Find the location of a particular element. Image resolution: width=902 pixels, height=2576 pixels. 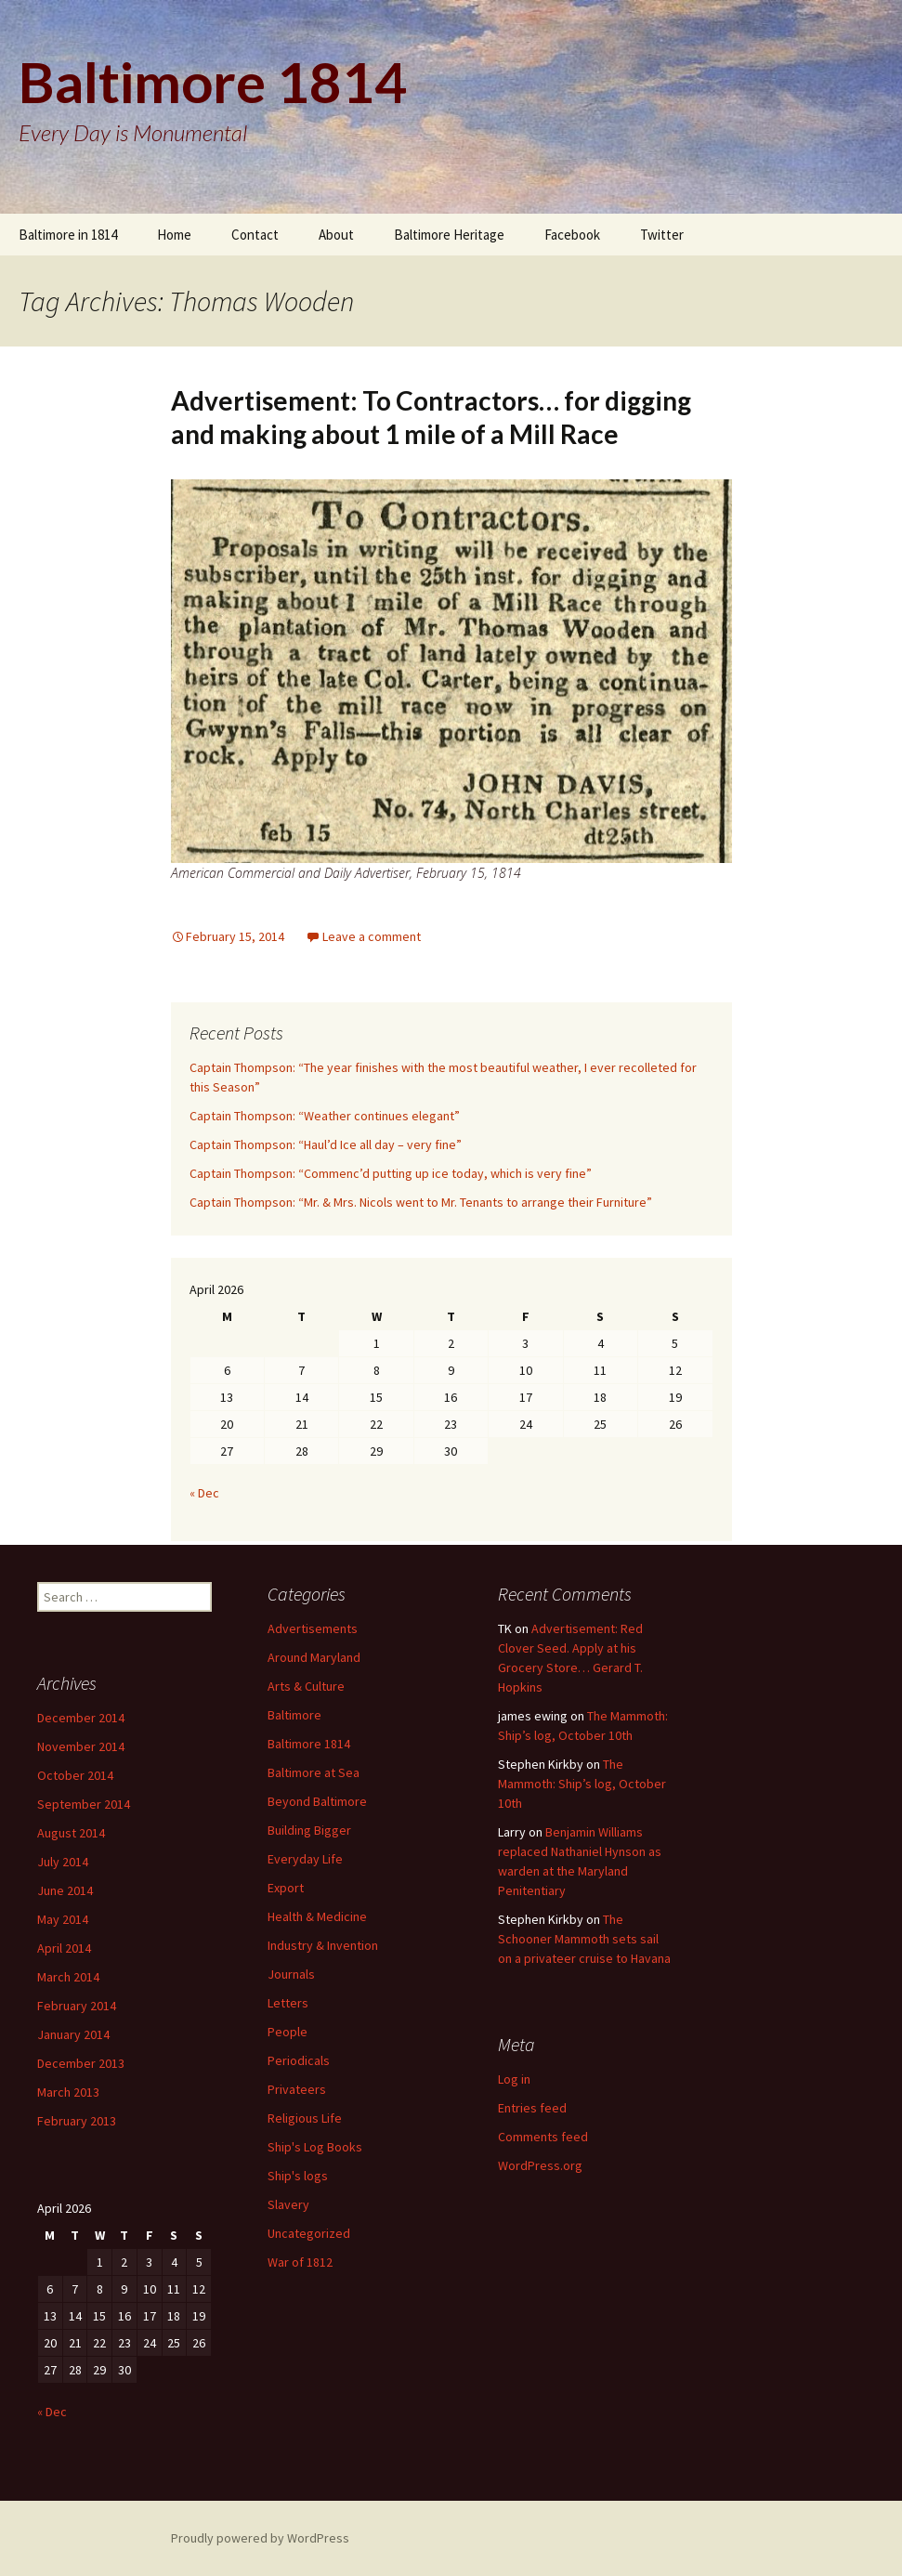

The Schooner Mammoth sets sail on a privateer cruise to Havana is located at coordinates (584, 1939).